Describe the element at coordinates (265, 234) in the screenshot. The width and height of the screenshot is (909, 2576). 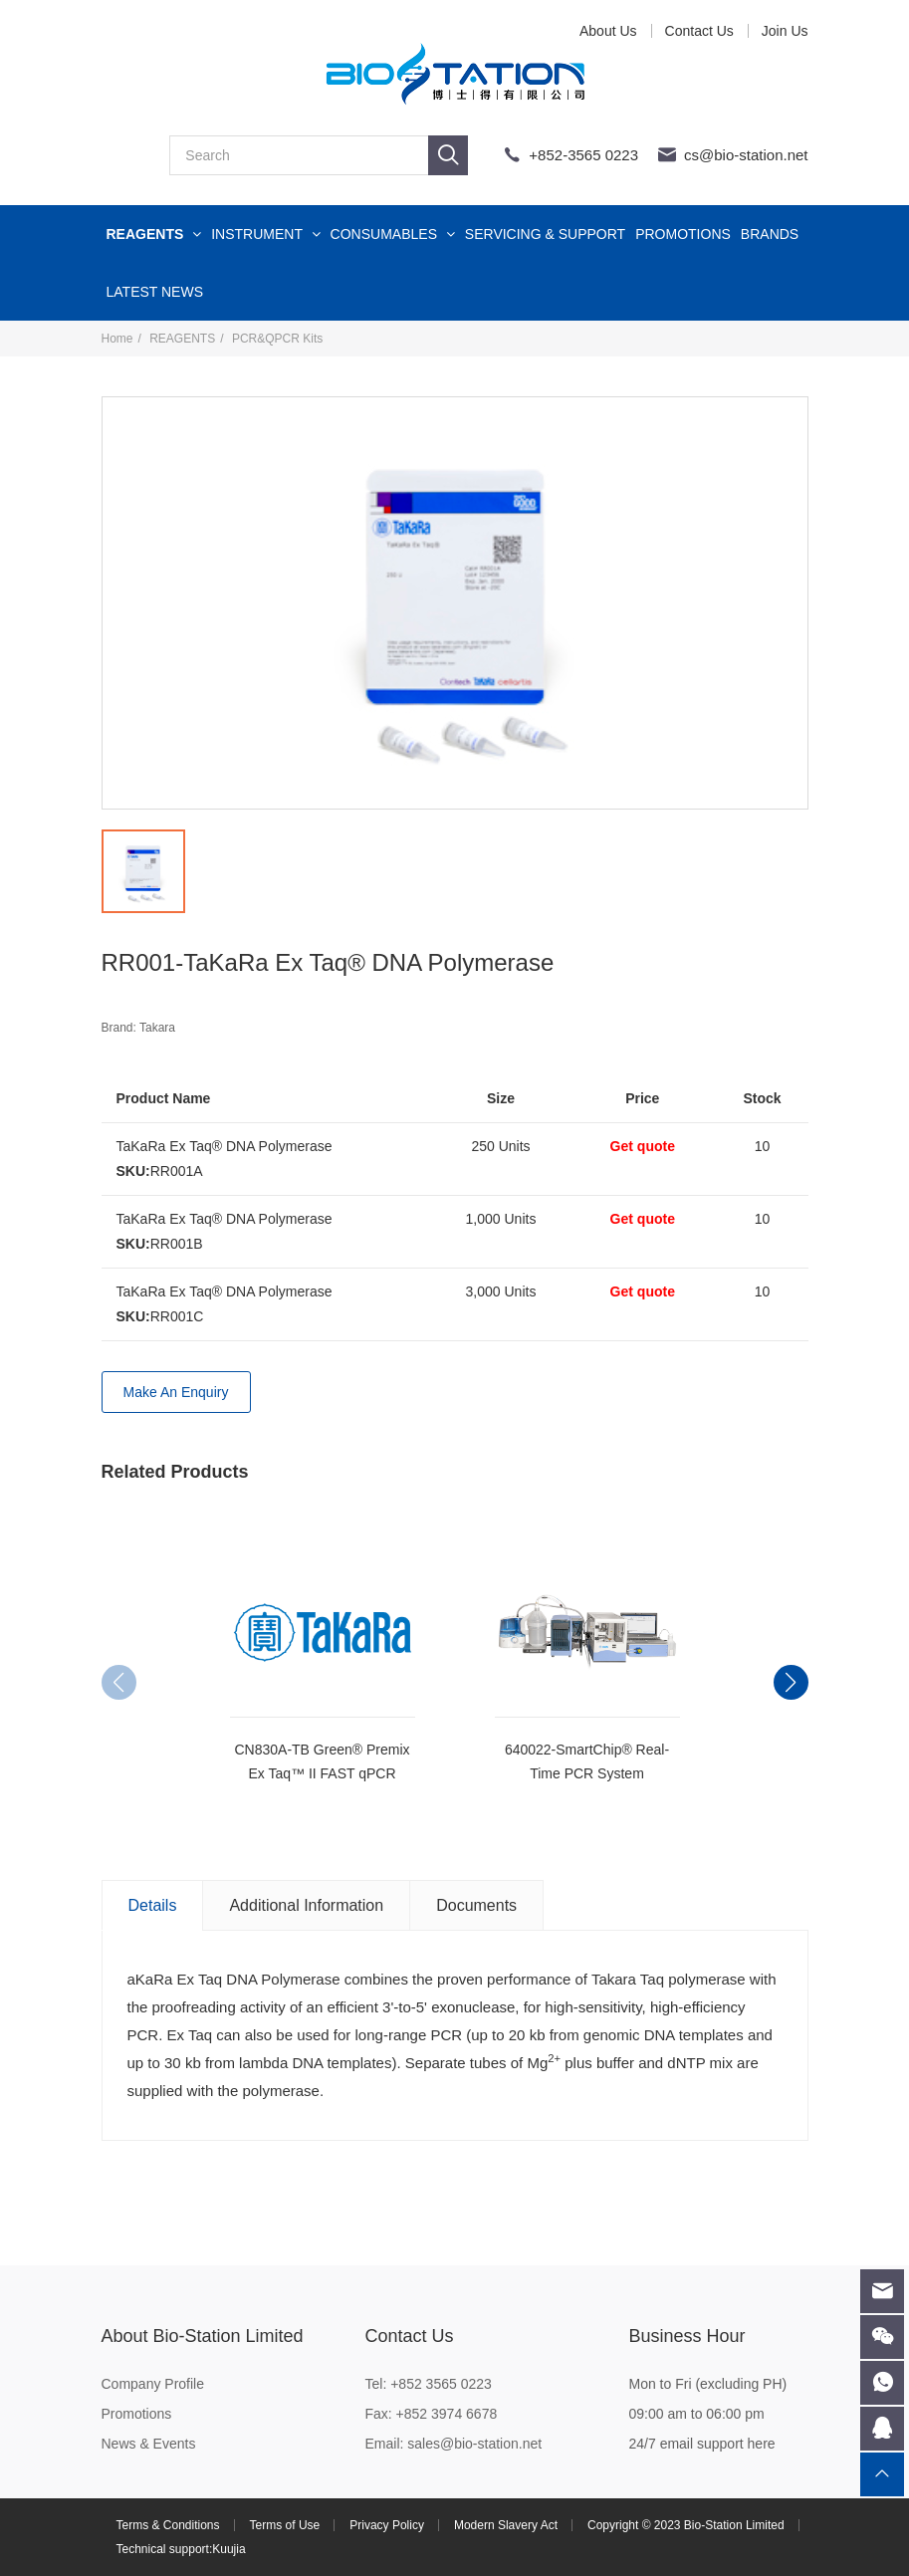
I see `INSTRUMENT` at that location.